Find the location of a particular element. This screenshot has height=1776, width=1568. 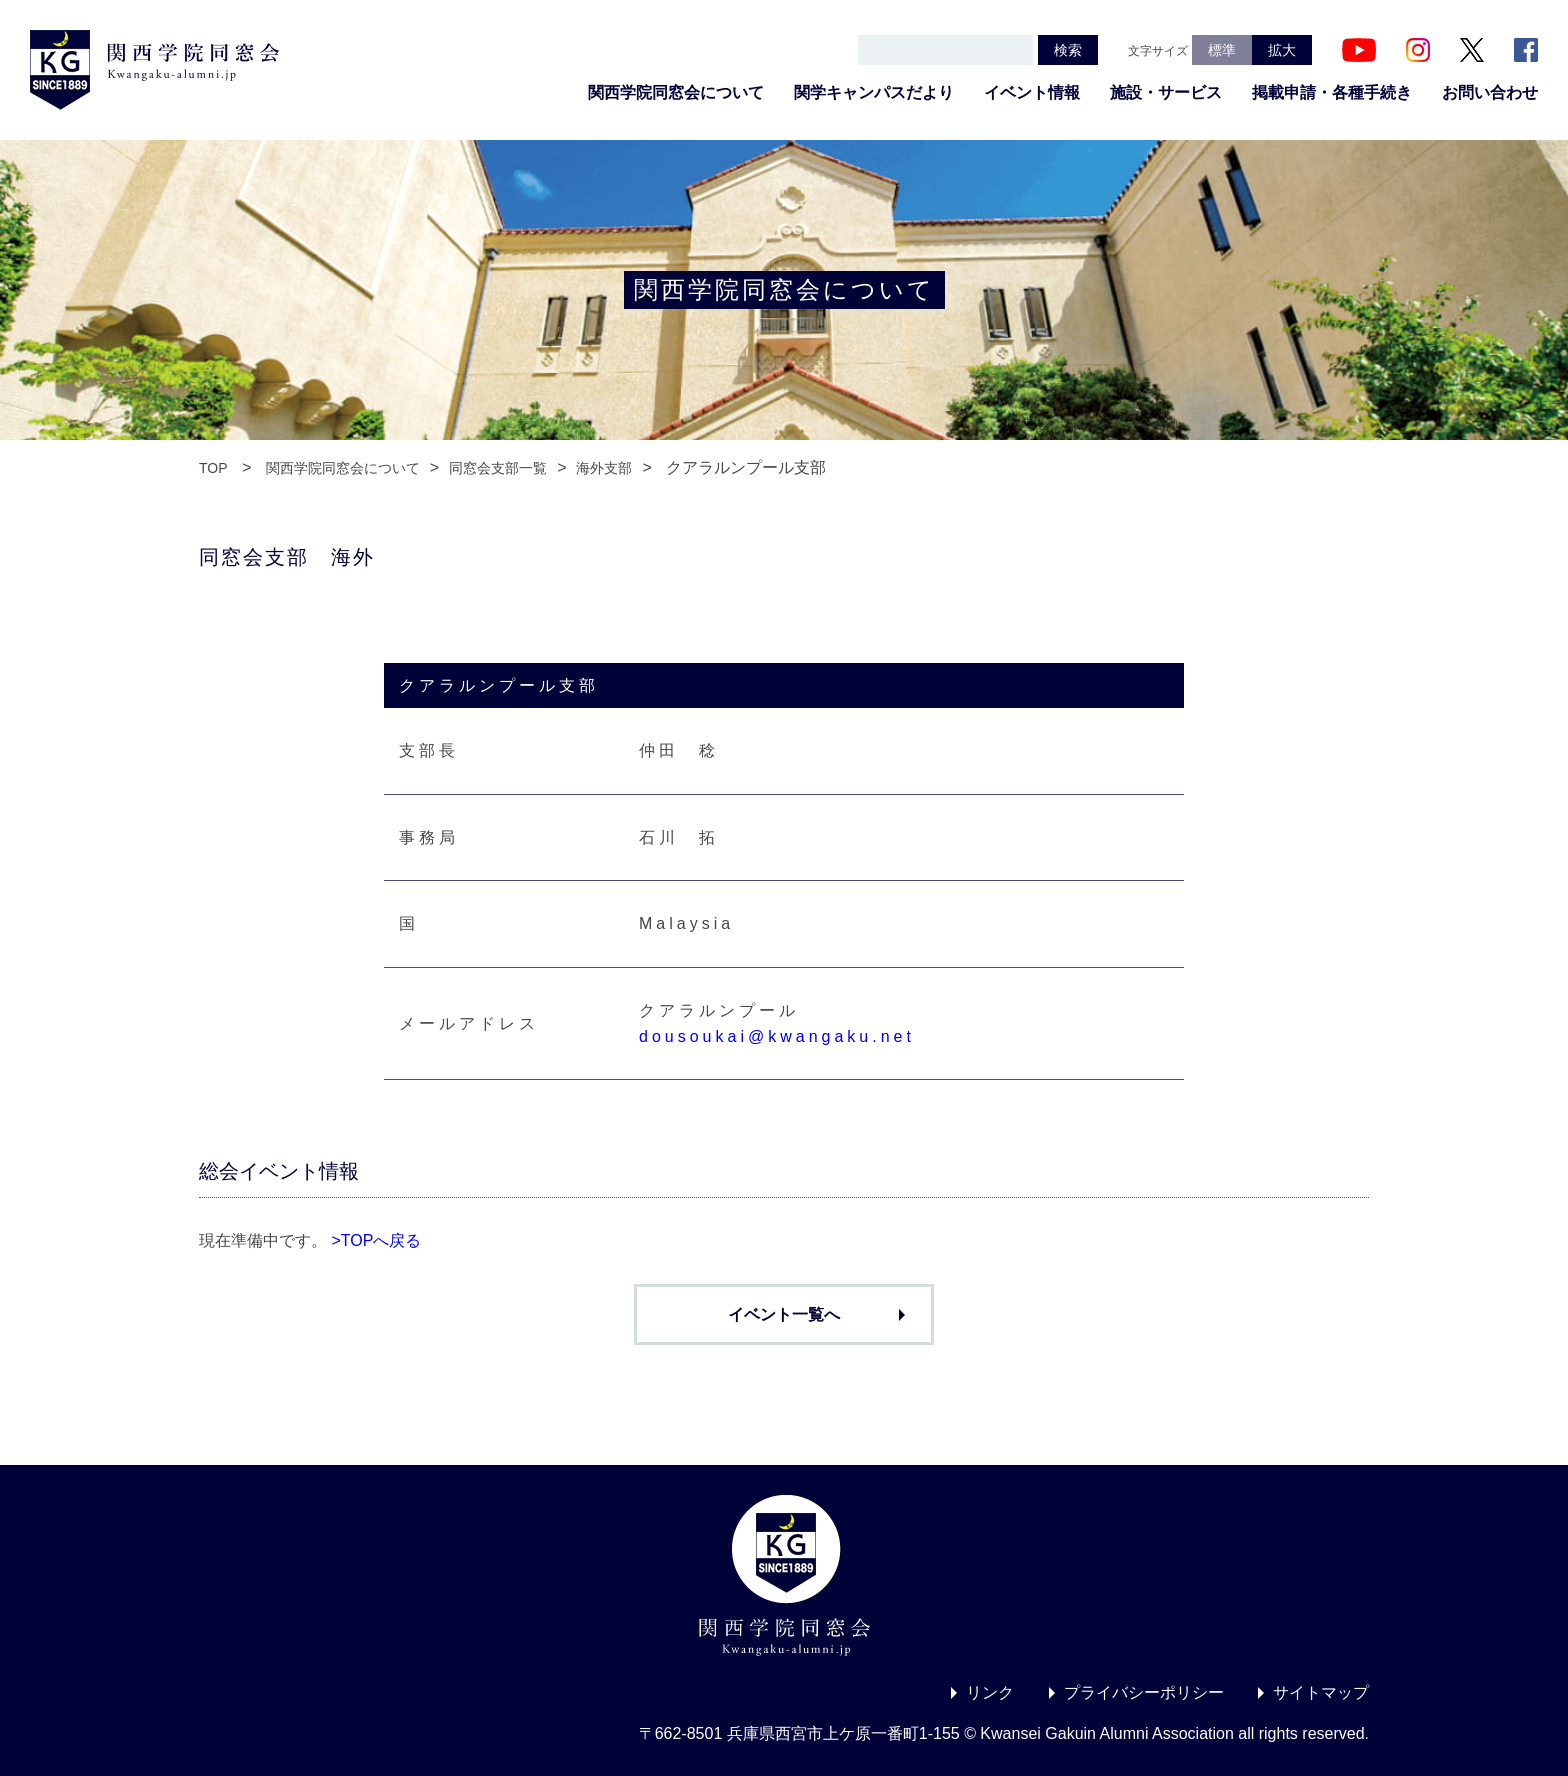

イベント情報 is located at coordinates (1032, 92).